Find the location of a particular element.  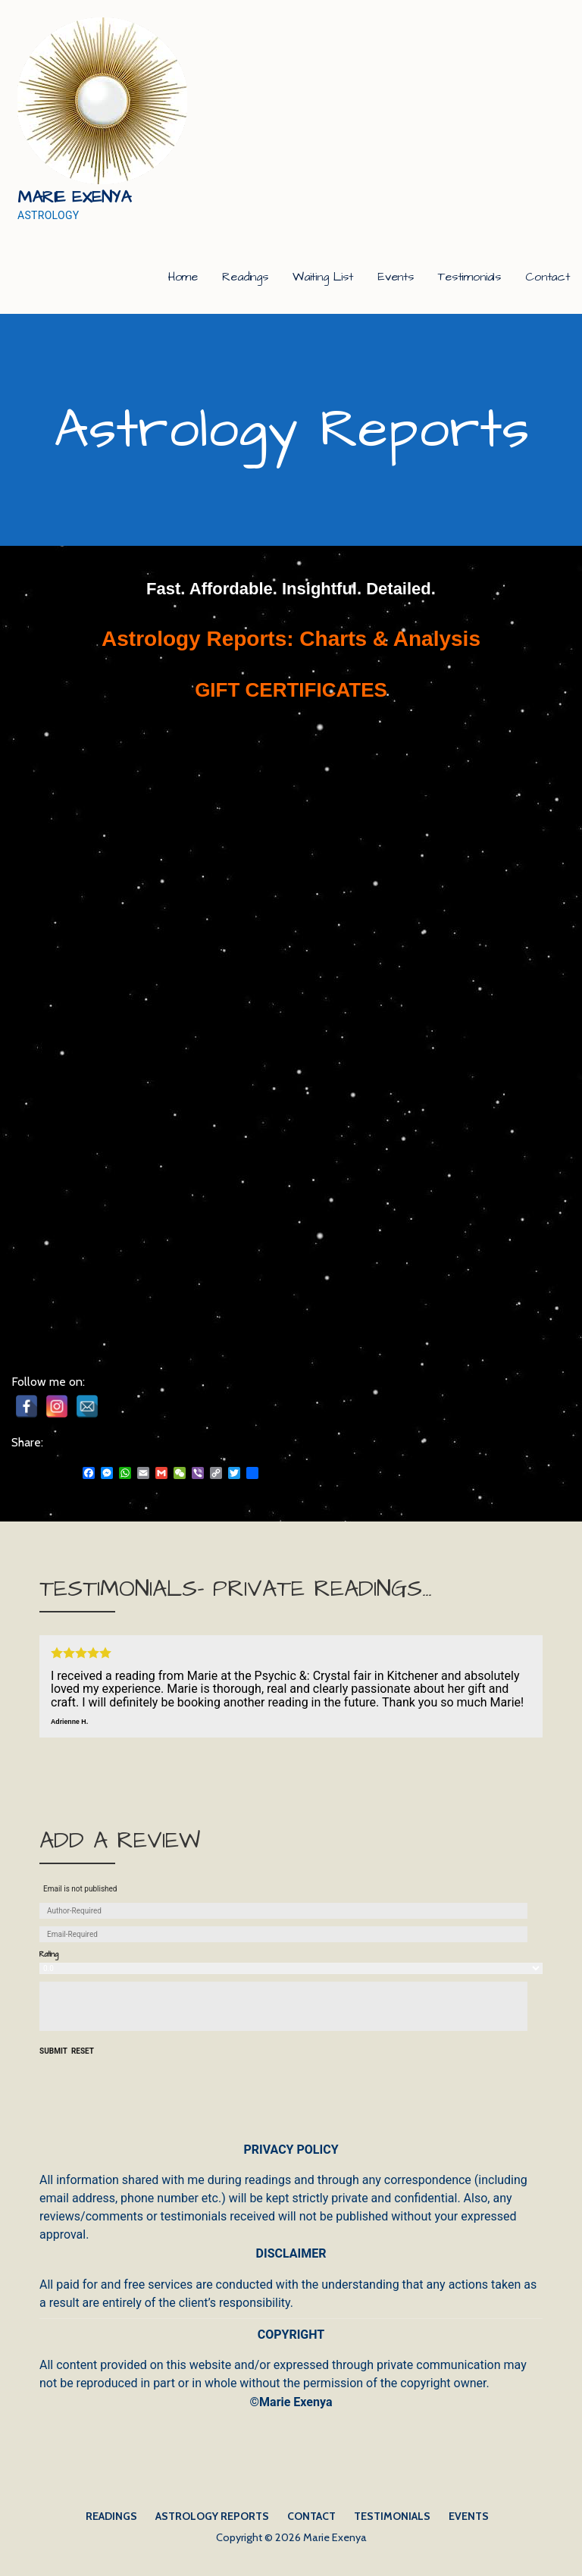

Home is located at coordinates (183, 276).